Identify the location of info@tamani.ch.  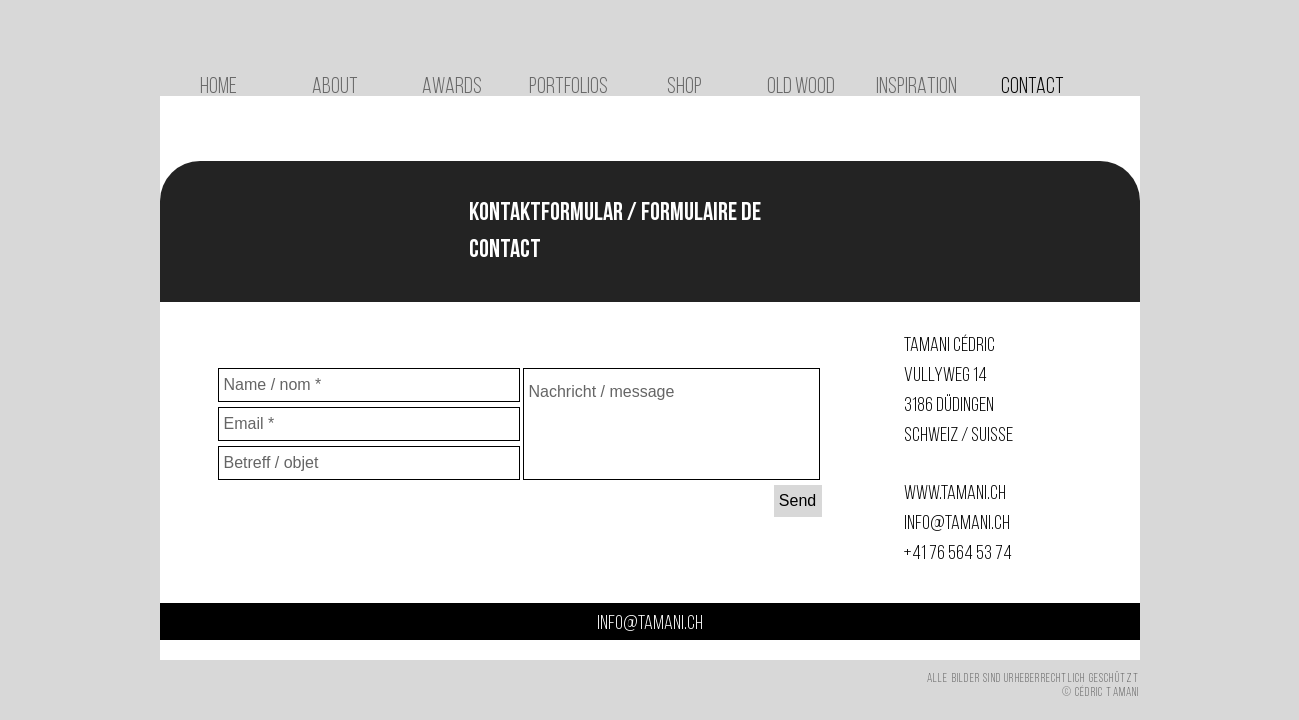
(957, 524).